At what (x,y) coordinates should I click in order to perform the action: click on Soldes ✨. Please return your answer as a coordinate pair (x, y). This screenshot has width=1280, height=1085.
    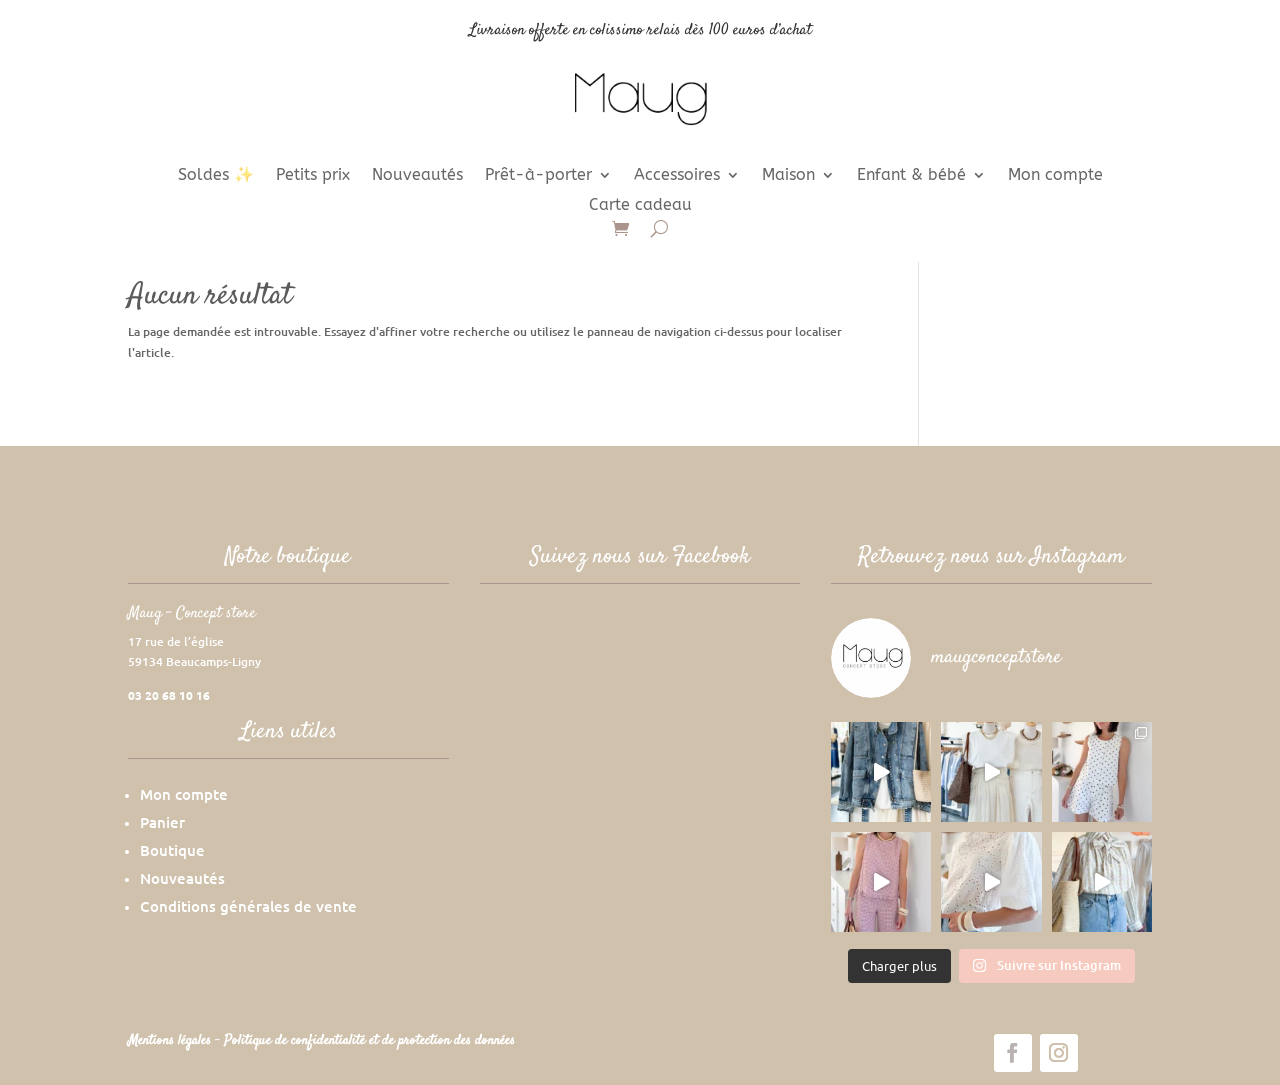
    Looking at the image, I should click on (216, 176).